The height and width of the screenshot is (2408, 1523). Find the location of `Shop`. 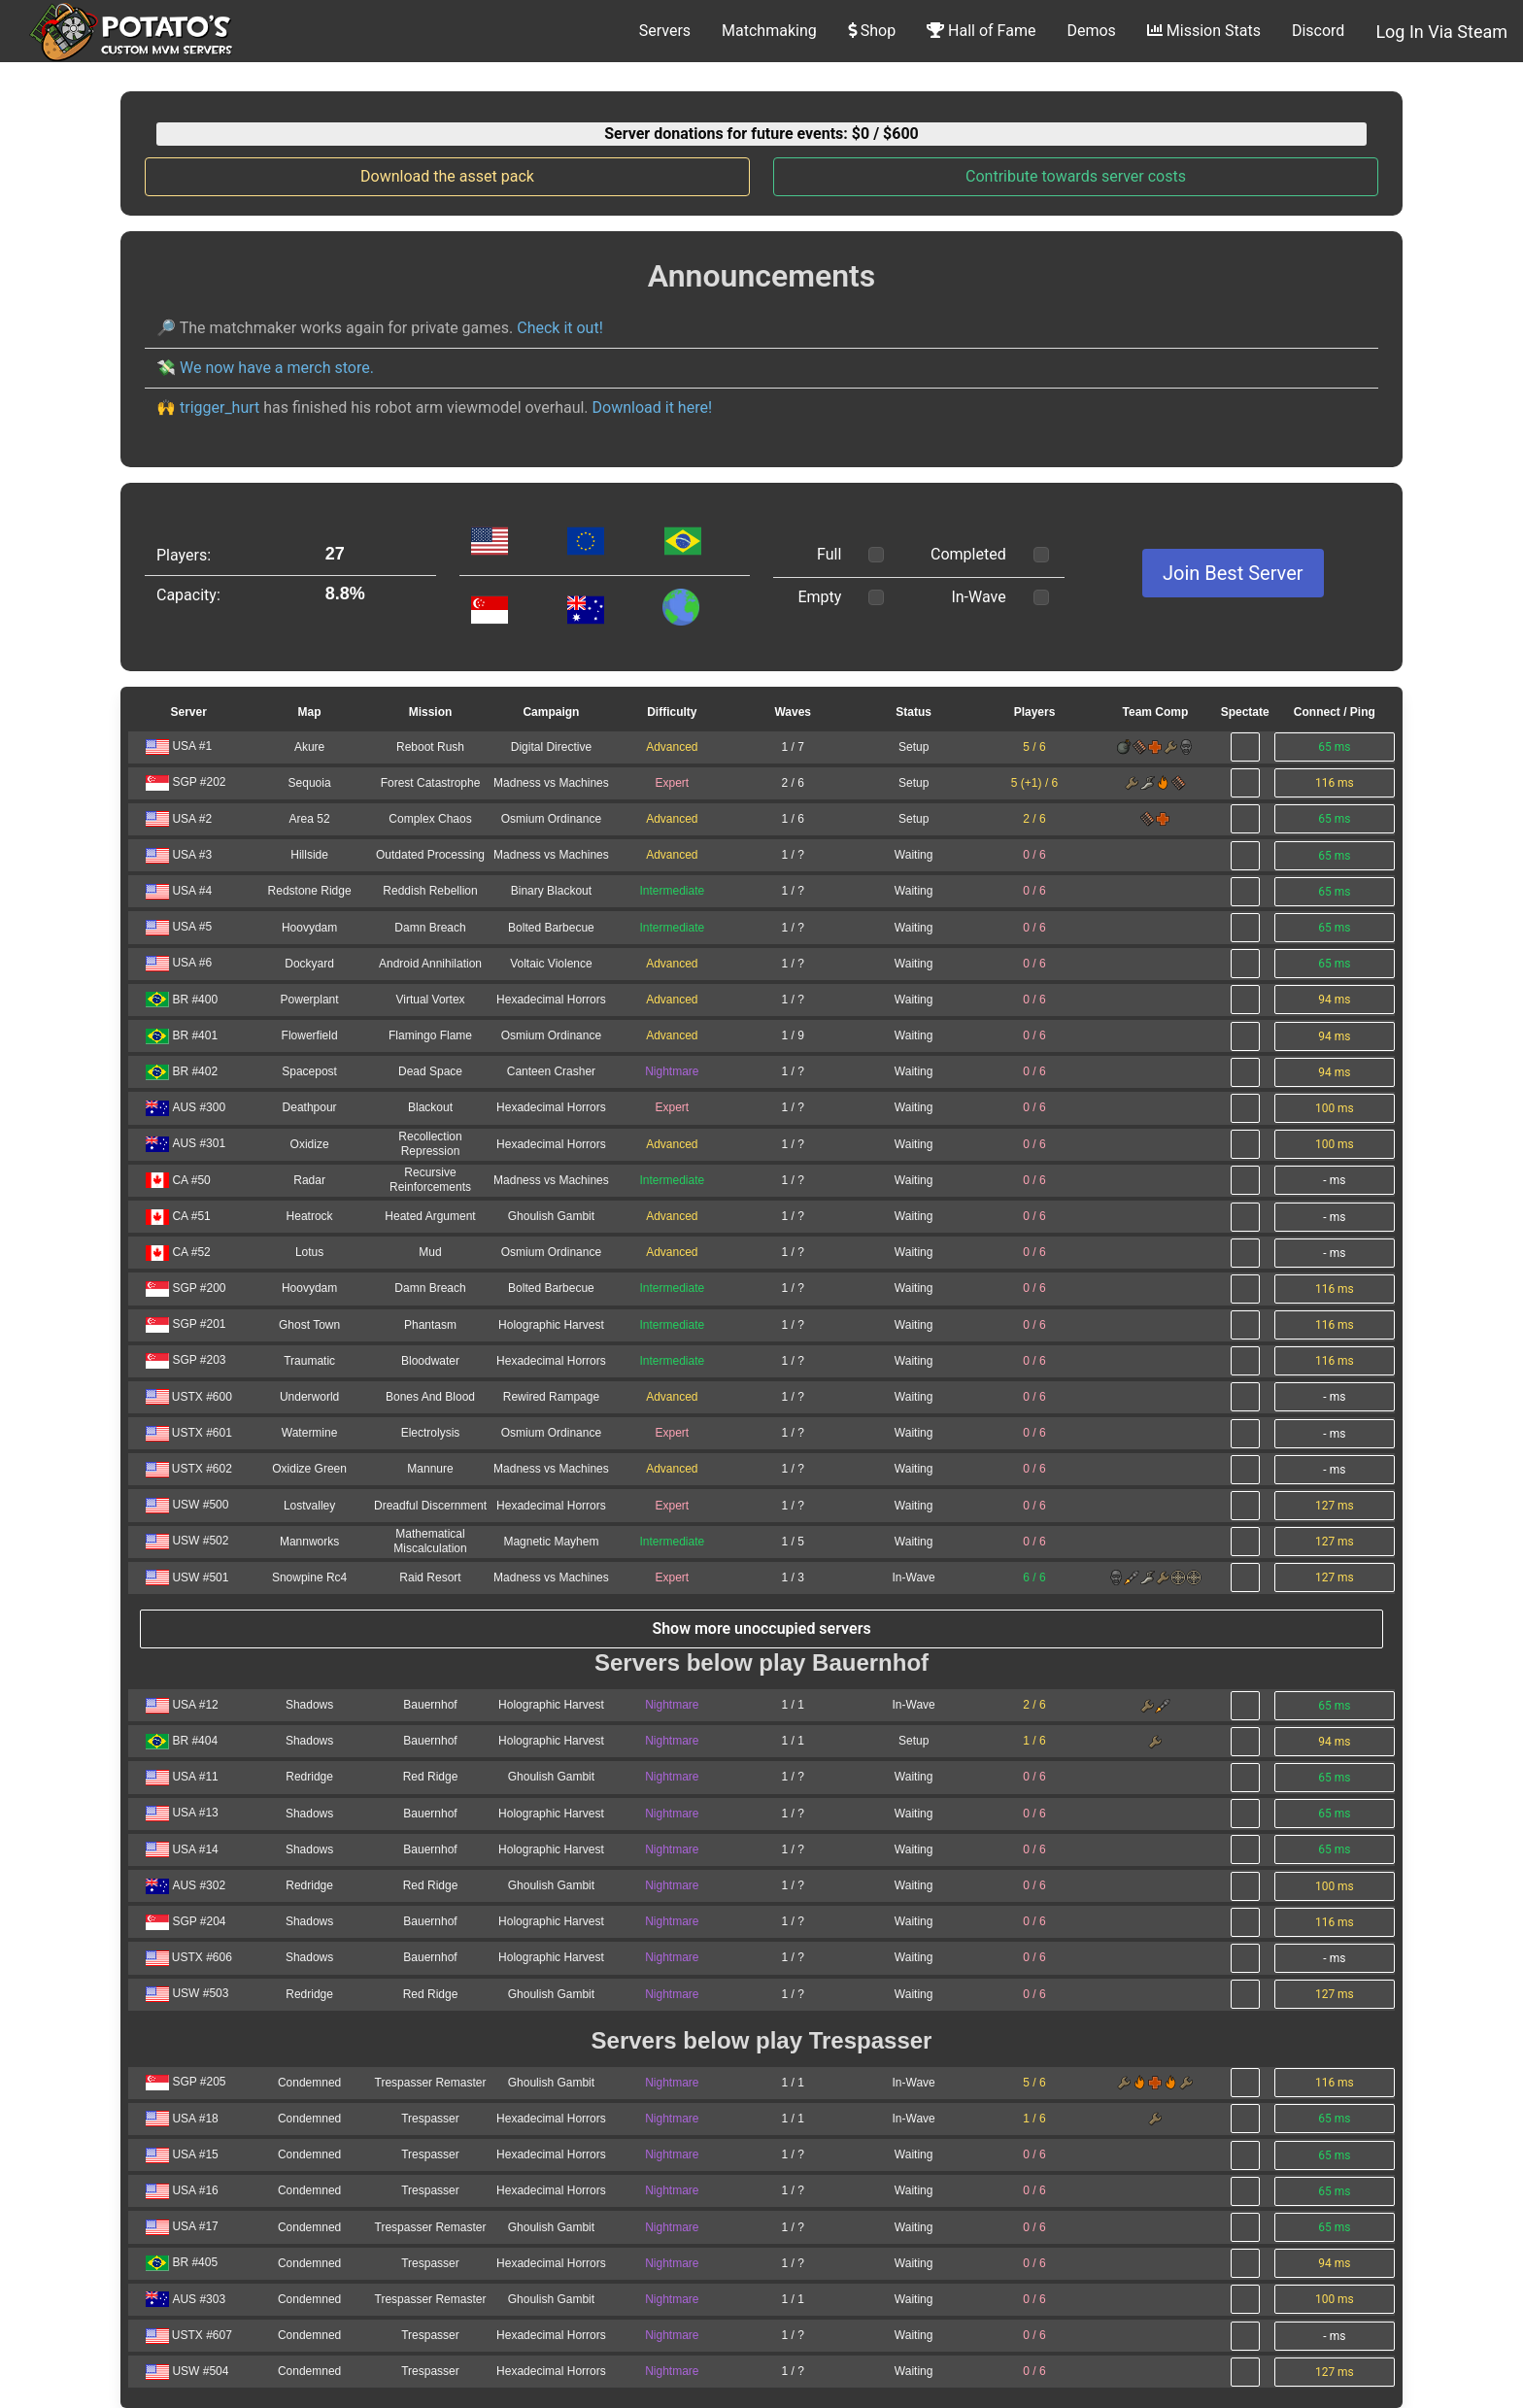

Shop is located at coordinates (872, 30).